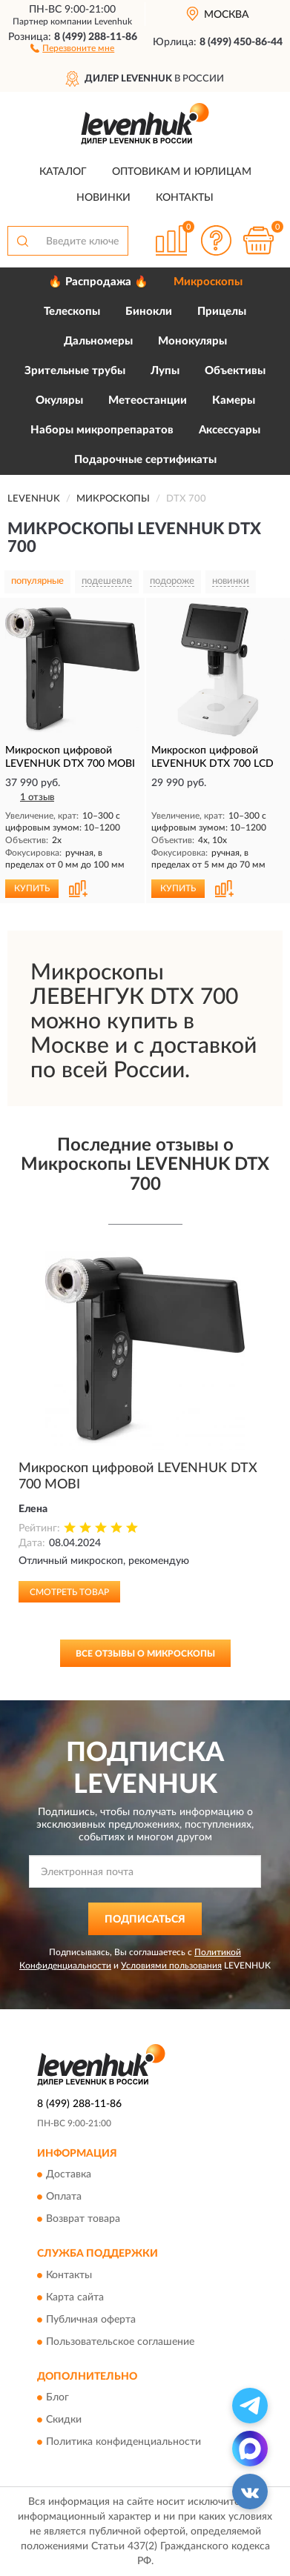  What do you see at coordinates (74, 370) in the screenshot?
I see `Зрительные трубы` at bounding box center [74, 370].